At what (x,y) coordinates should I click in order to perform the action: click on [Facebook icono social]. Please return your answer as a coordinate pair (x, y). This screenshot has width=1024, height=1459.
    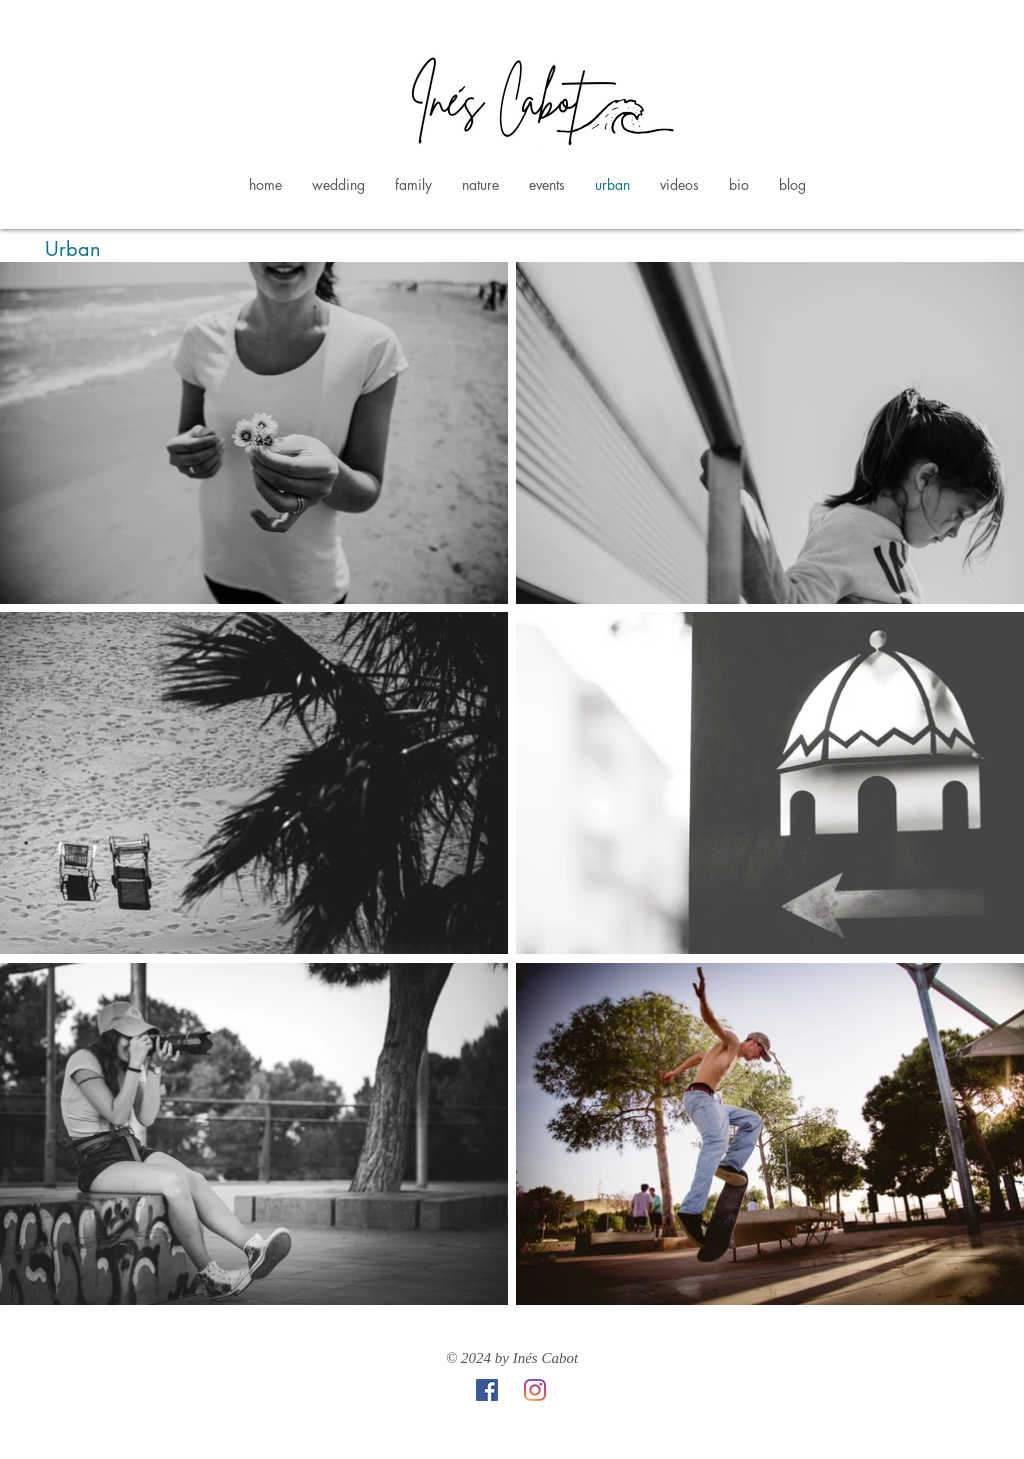
    Looking at the image, I should click on (487, 1390).